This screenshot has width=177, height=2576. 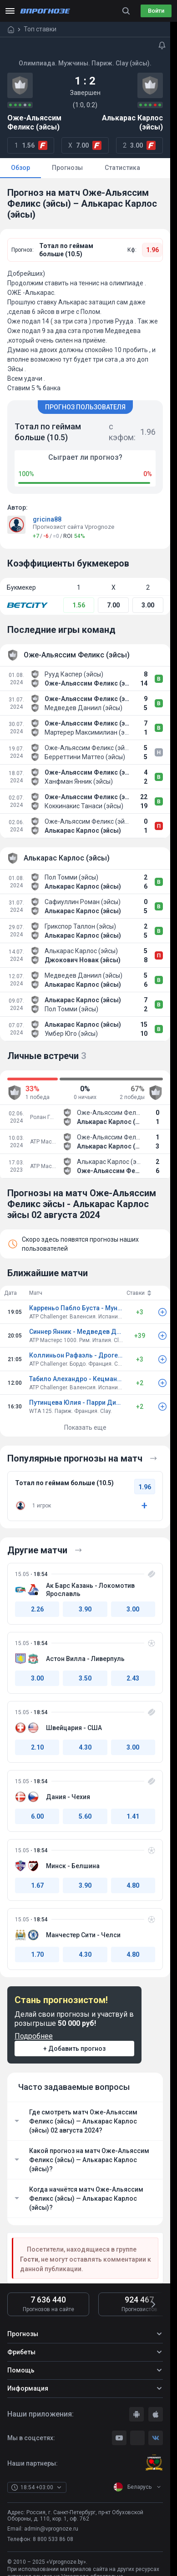 What do you see at coordinates (37, 1609) in the screenshot?
I see `2.26` at bounding box center [37, 1609].